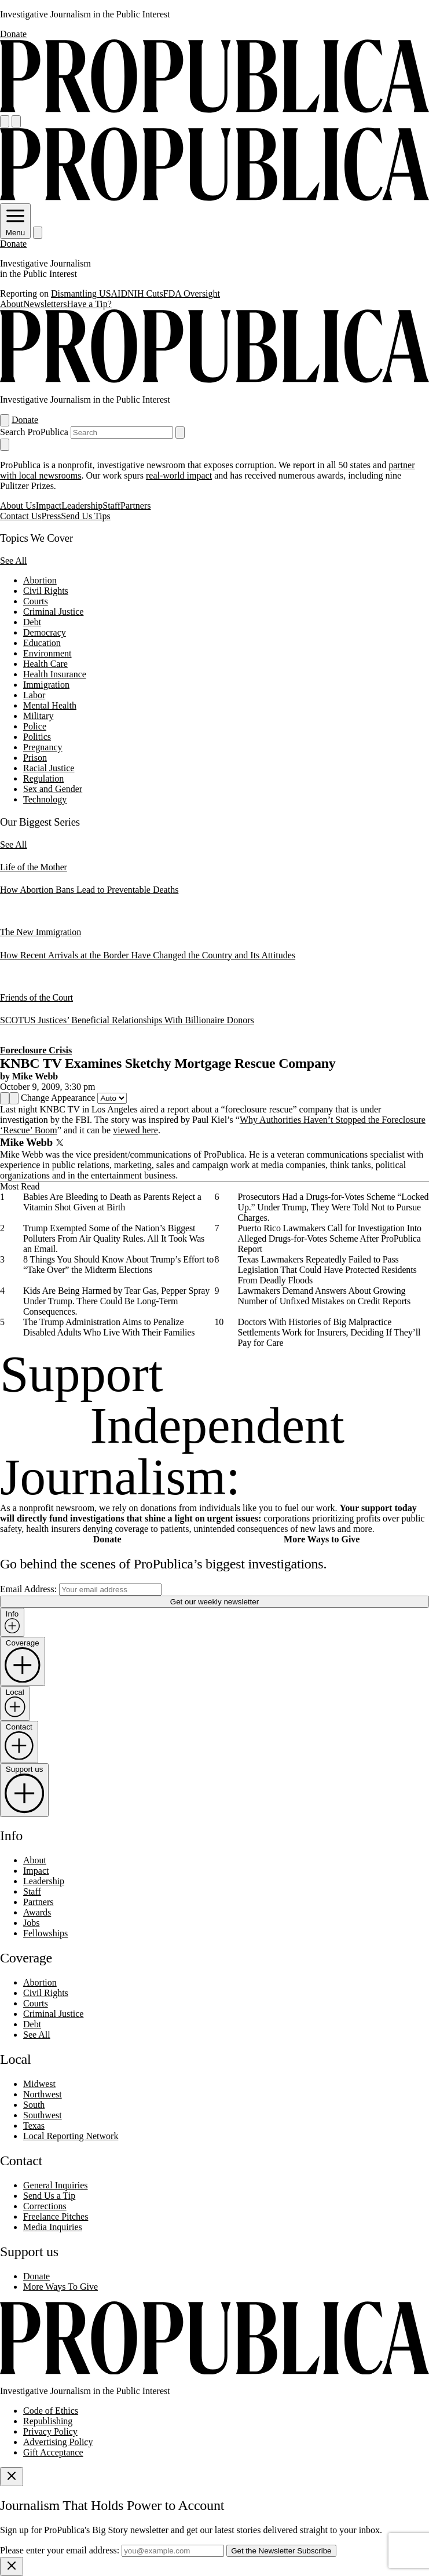  I want to click on Please enter your email address:, so click(59, 2550).